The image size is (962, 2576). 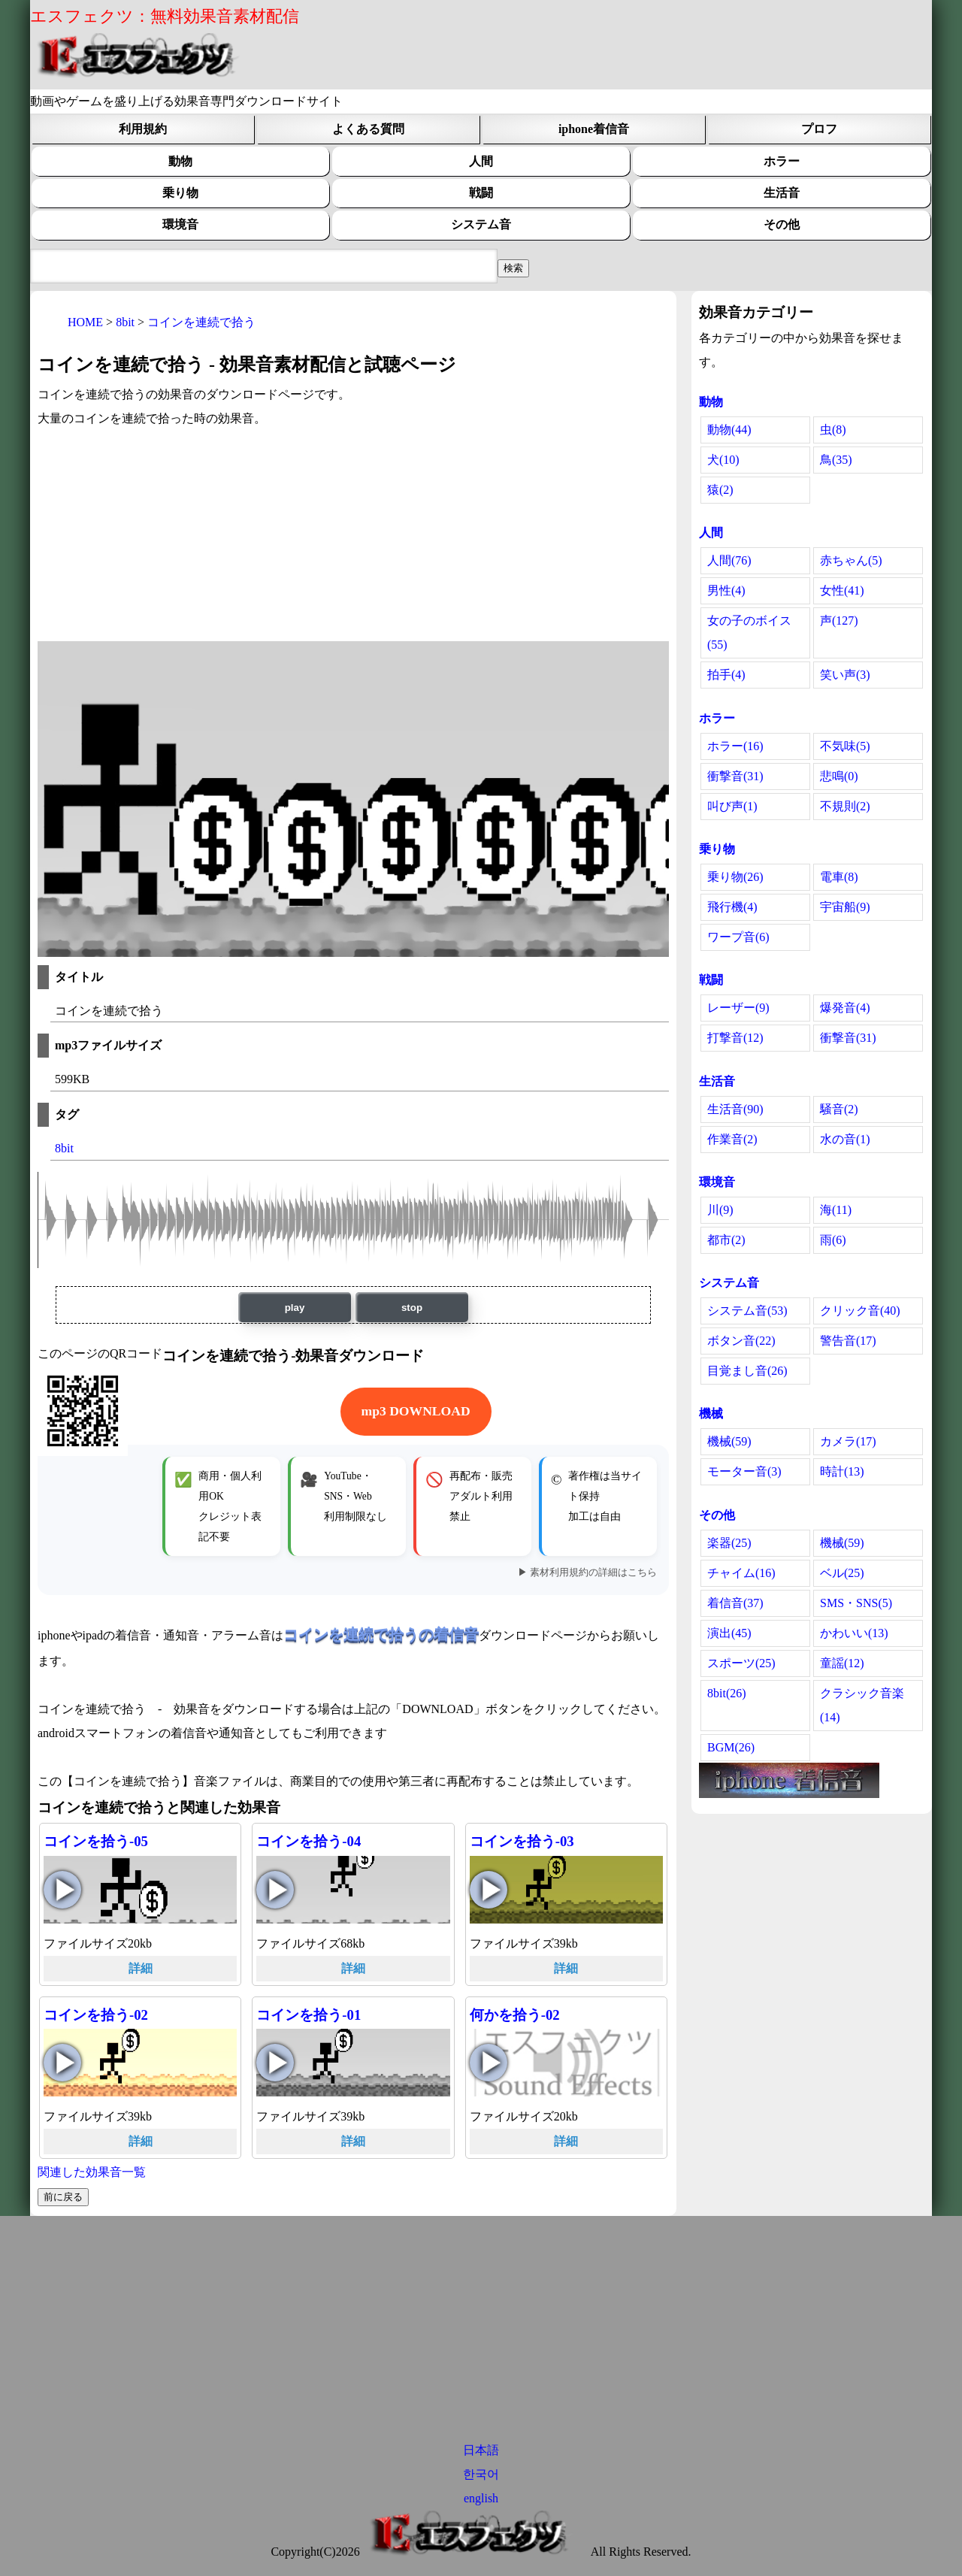 What do you see at coordinates (308, 1841) in the screenshot?
I see `コインを拾う-04` at bounding box center [308, 1841].